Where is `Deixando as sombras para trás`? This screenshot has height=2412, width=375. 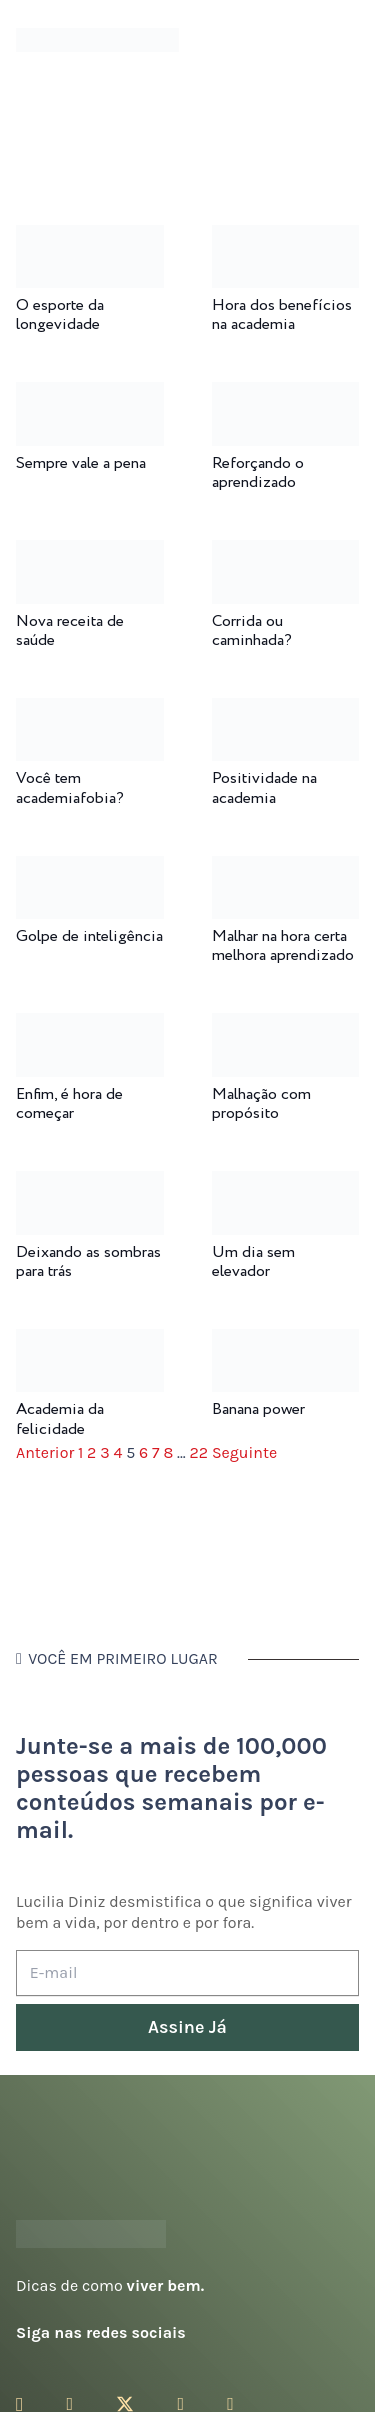 Deixando as sombras para trás is located at coordinates (88, 1262).